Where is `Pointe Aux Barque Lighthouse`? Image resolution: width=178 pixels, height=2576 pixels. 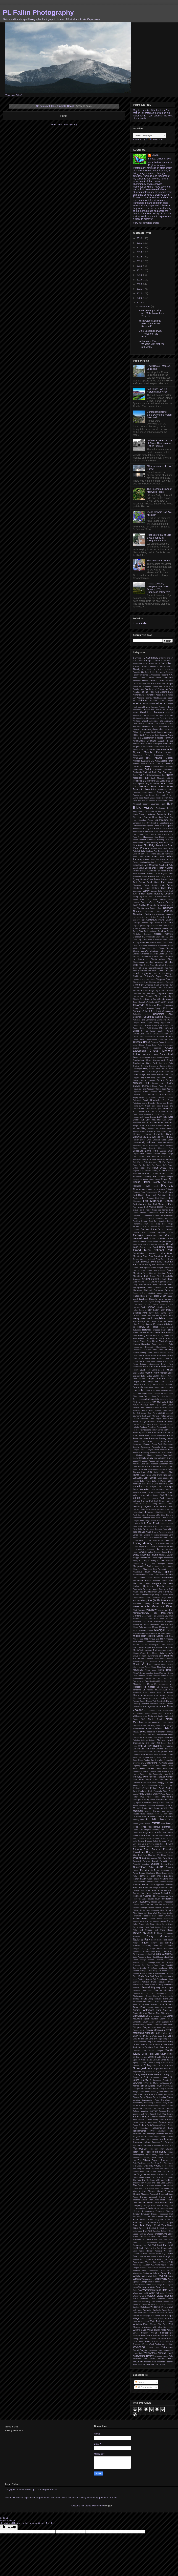
Pointe Aux Barque Lighthouse is located at coordinates (156, 1827).